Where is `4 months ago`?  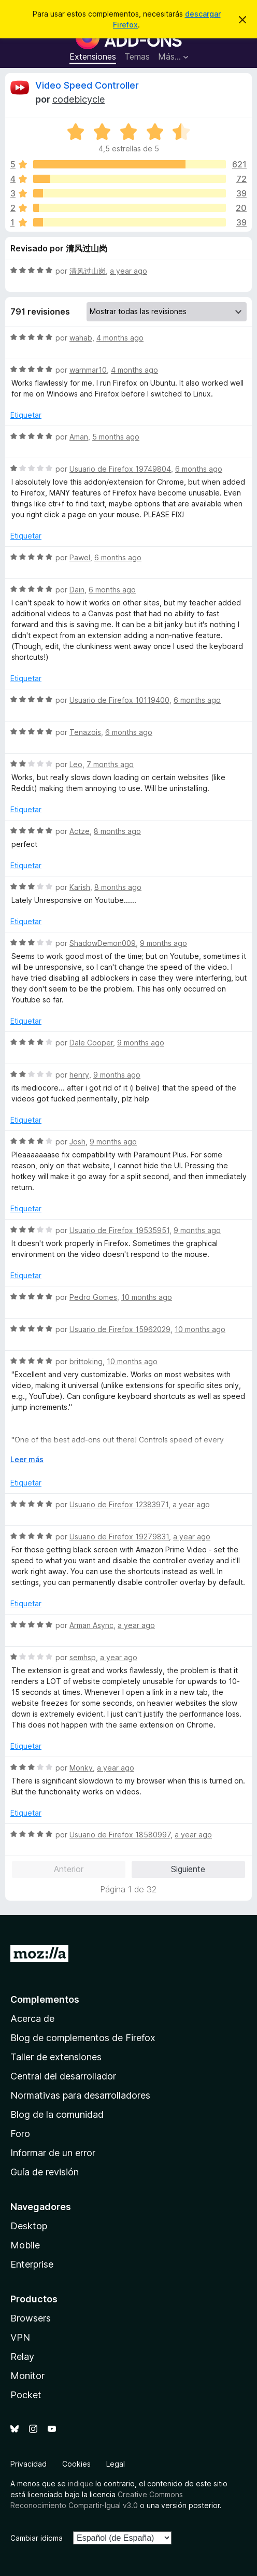
4 months ago is located at coordinates (120, 337).